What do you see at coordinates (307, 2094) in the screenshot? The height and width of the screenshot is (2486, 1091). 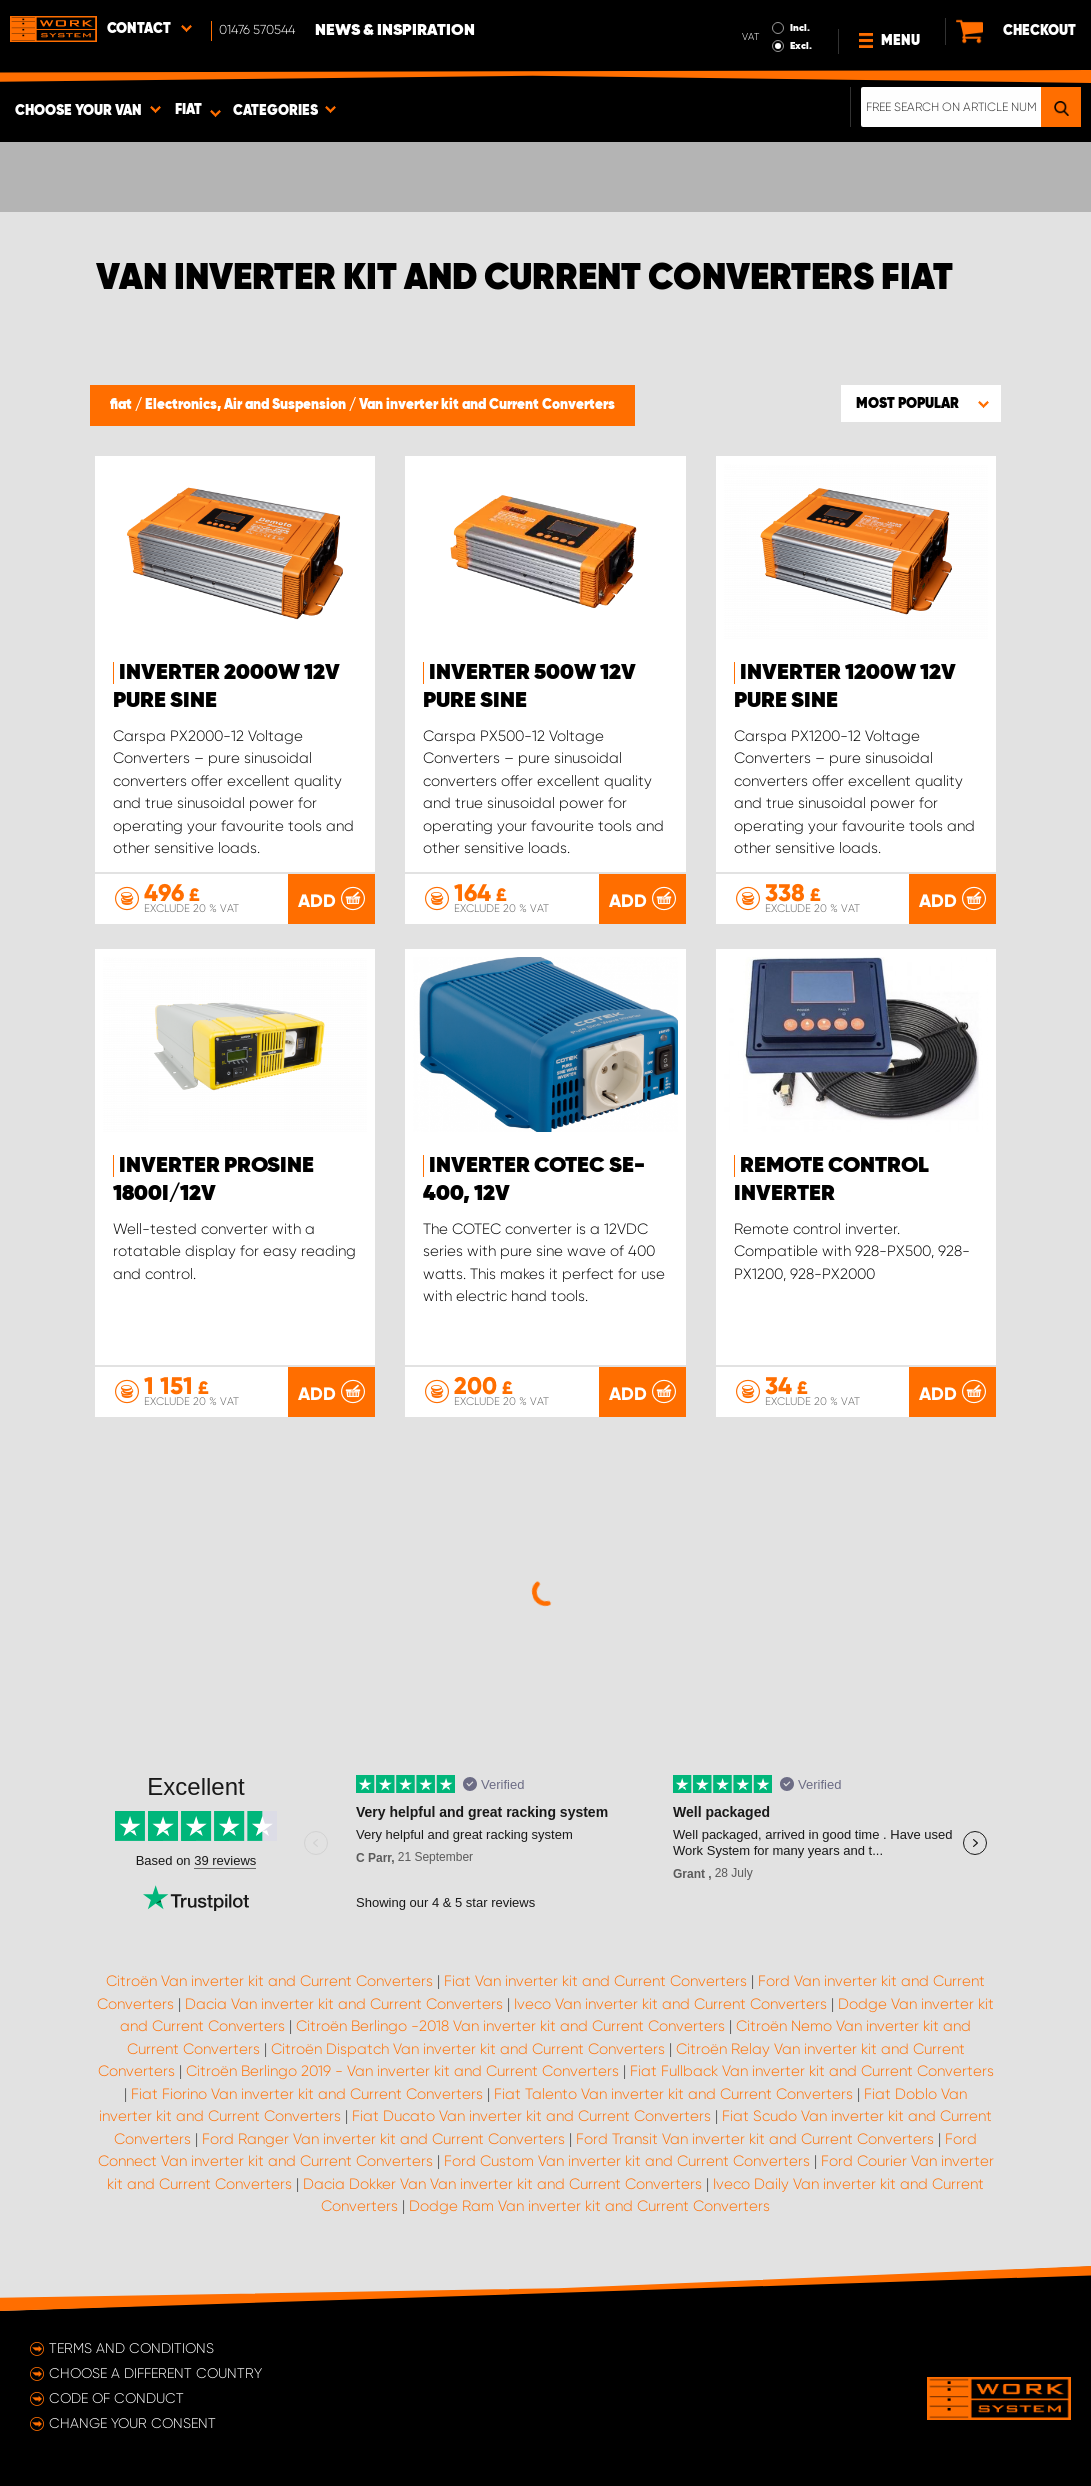 I see `Fiat Fiorino Van inverter kit and Current Converters` at bounding box center [307, 2094].